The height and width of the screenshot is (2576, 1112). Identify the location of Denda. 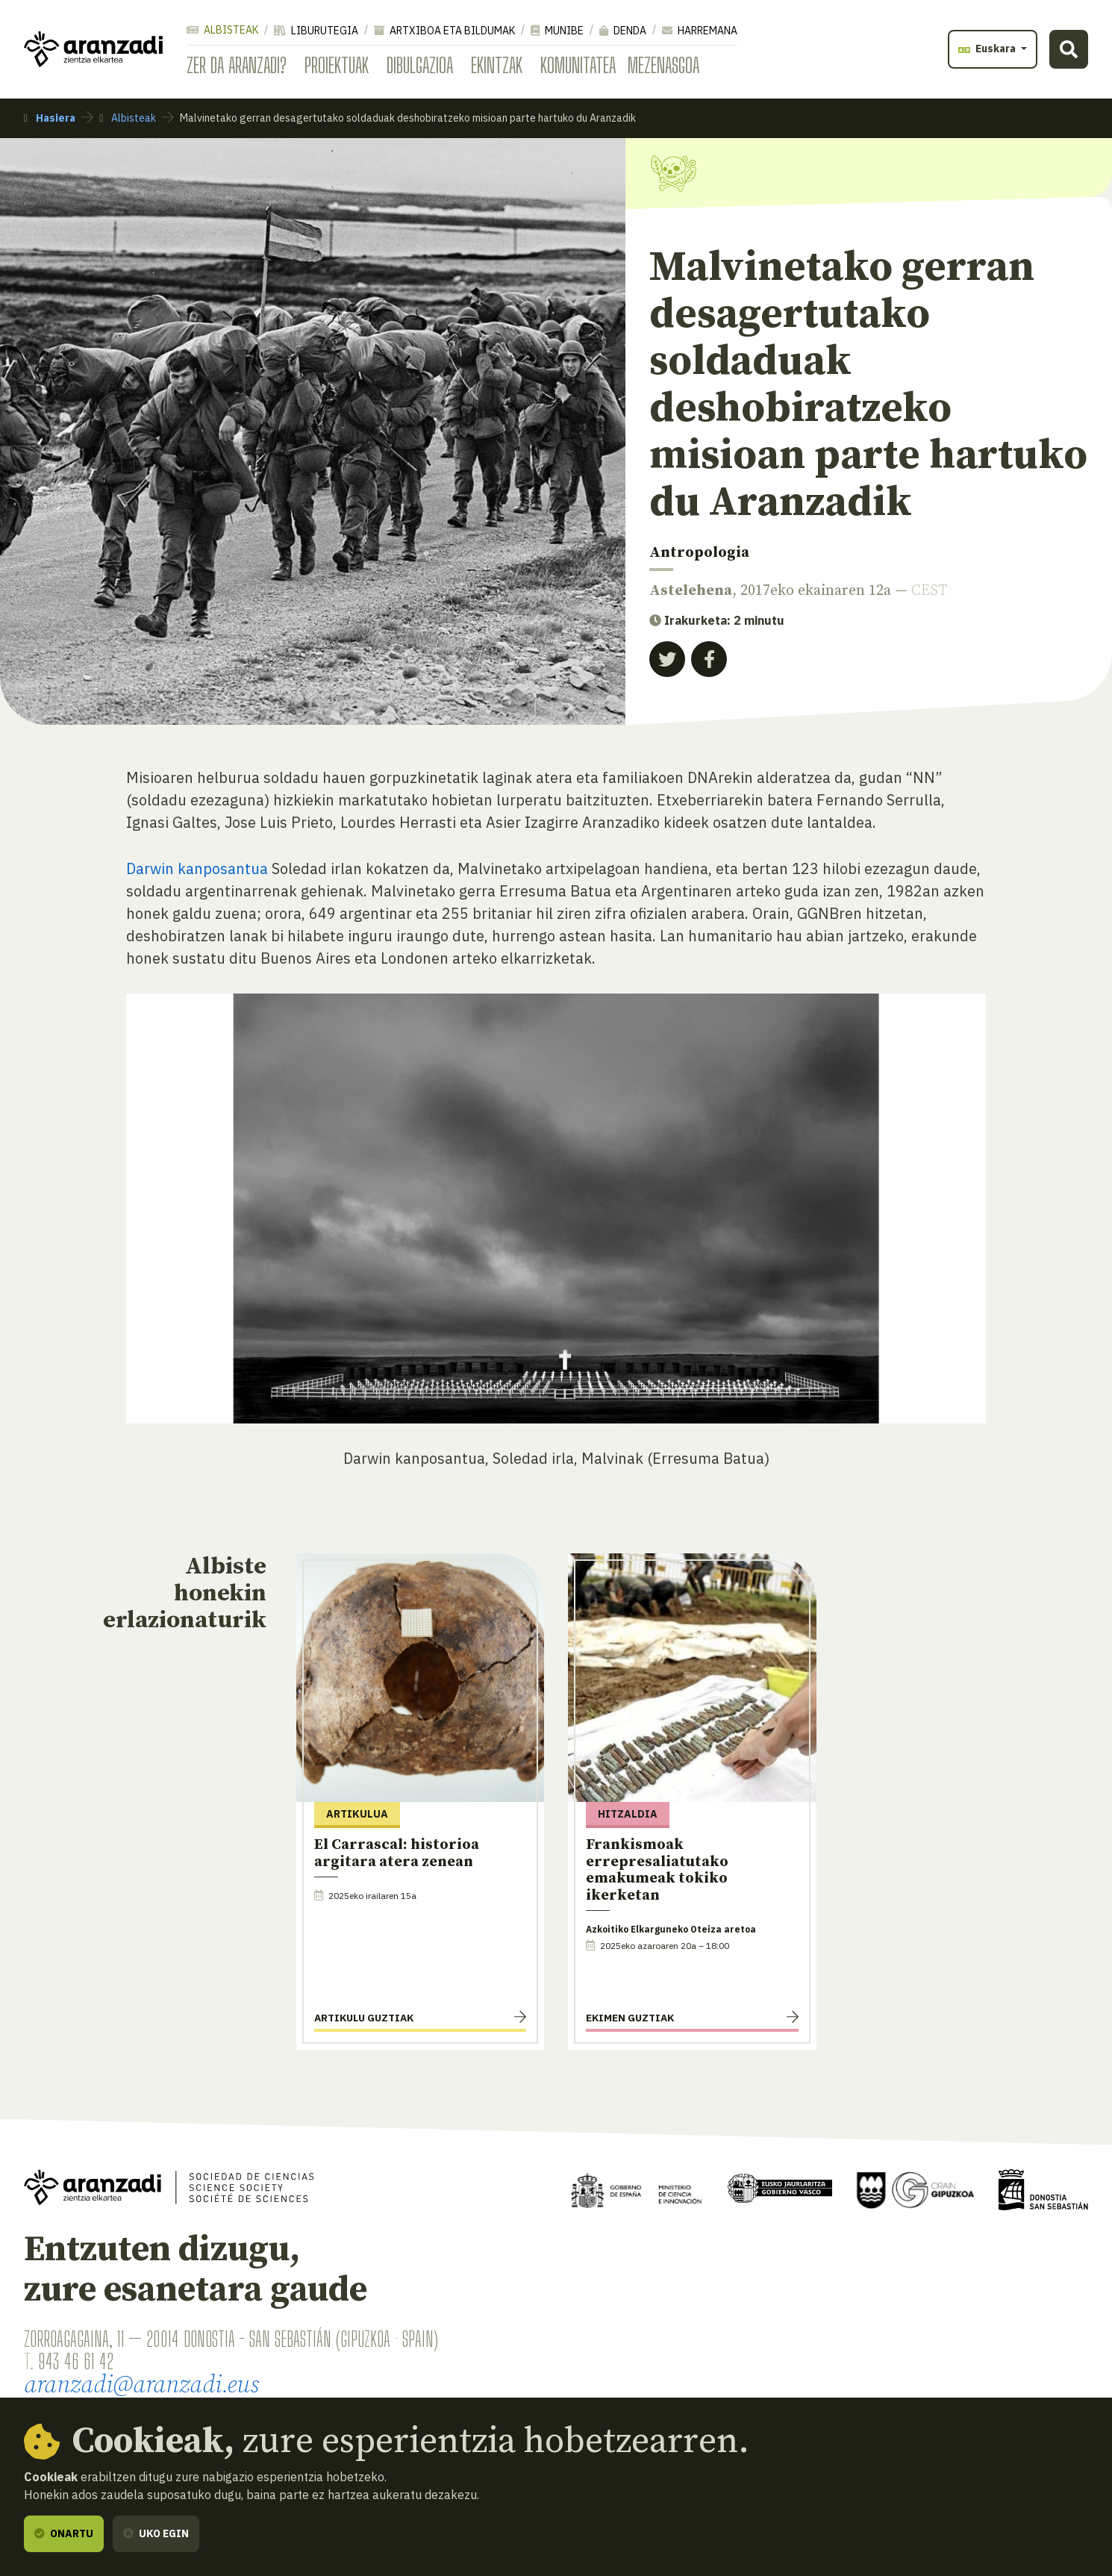
(622, 30).